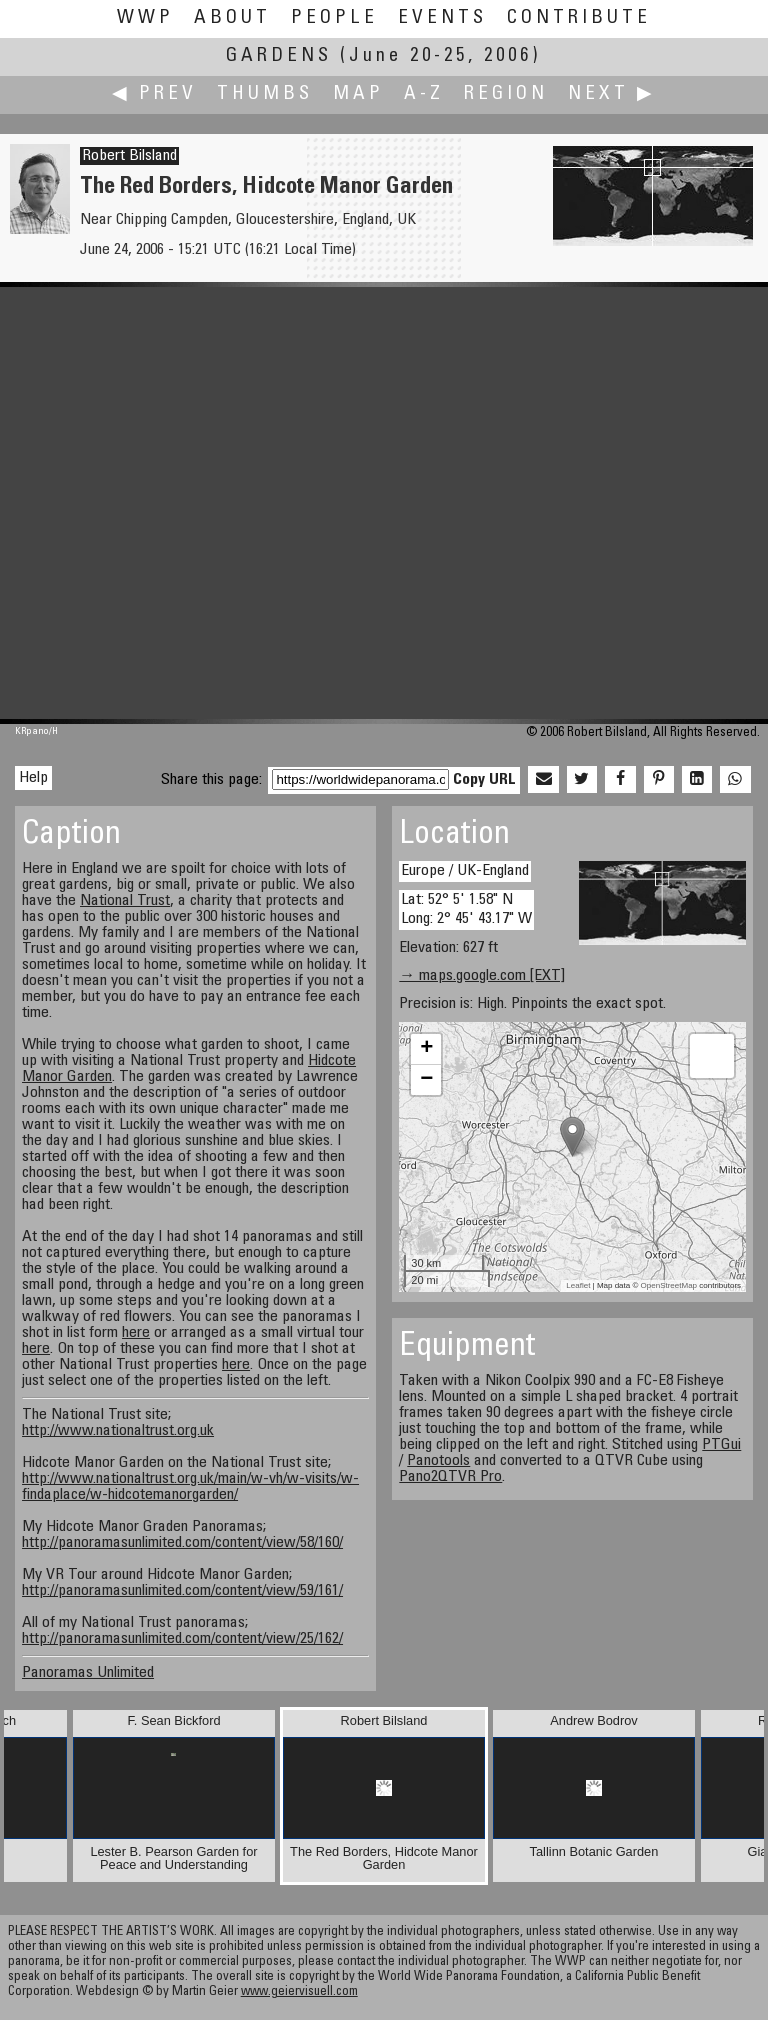 This screenshot has height=2020, width=768. I want to click on http://www.nationaltrust.org.uk, so click(118, 1431).